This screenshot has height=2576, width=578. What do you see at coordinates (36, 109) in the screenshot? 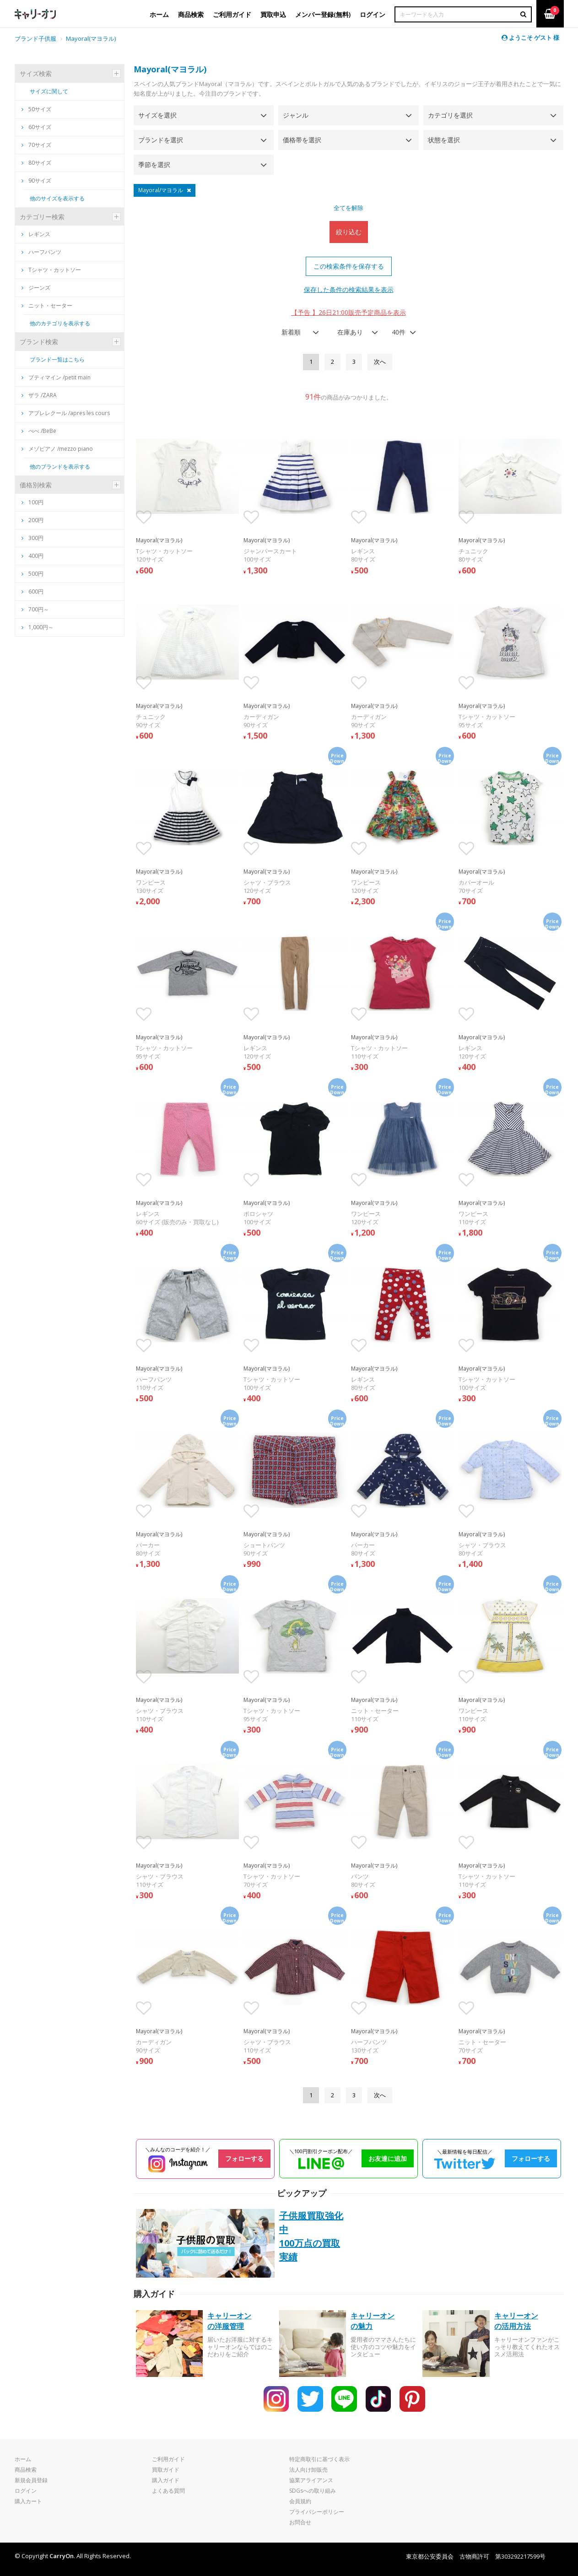
I see `50サイズ` at bounding box center [36, 109].